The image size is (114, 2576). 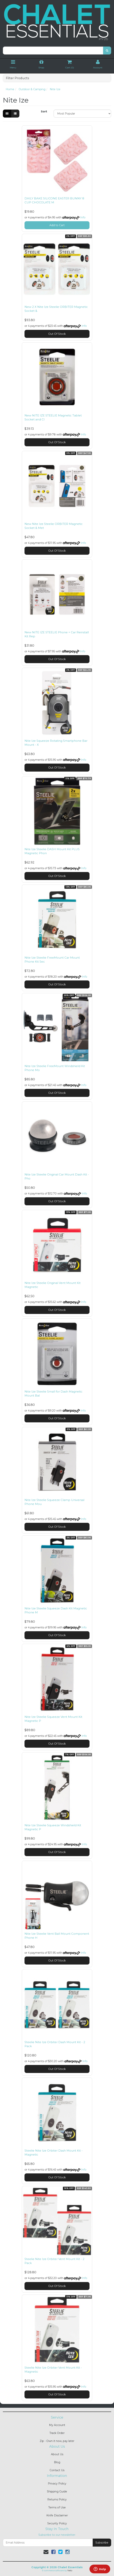 I want to click on Info, so click(x=83, y=217).